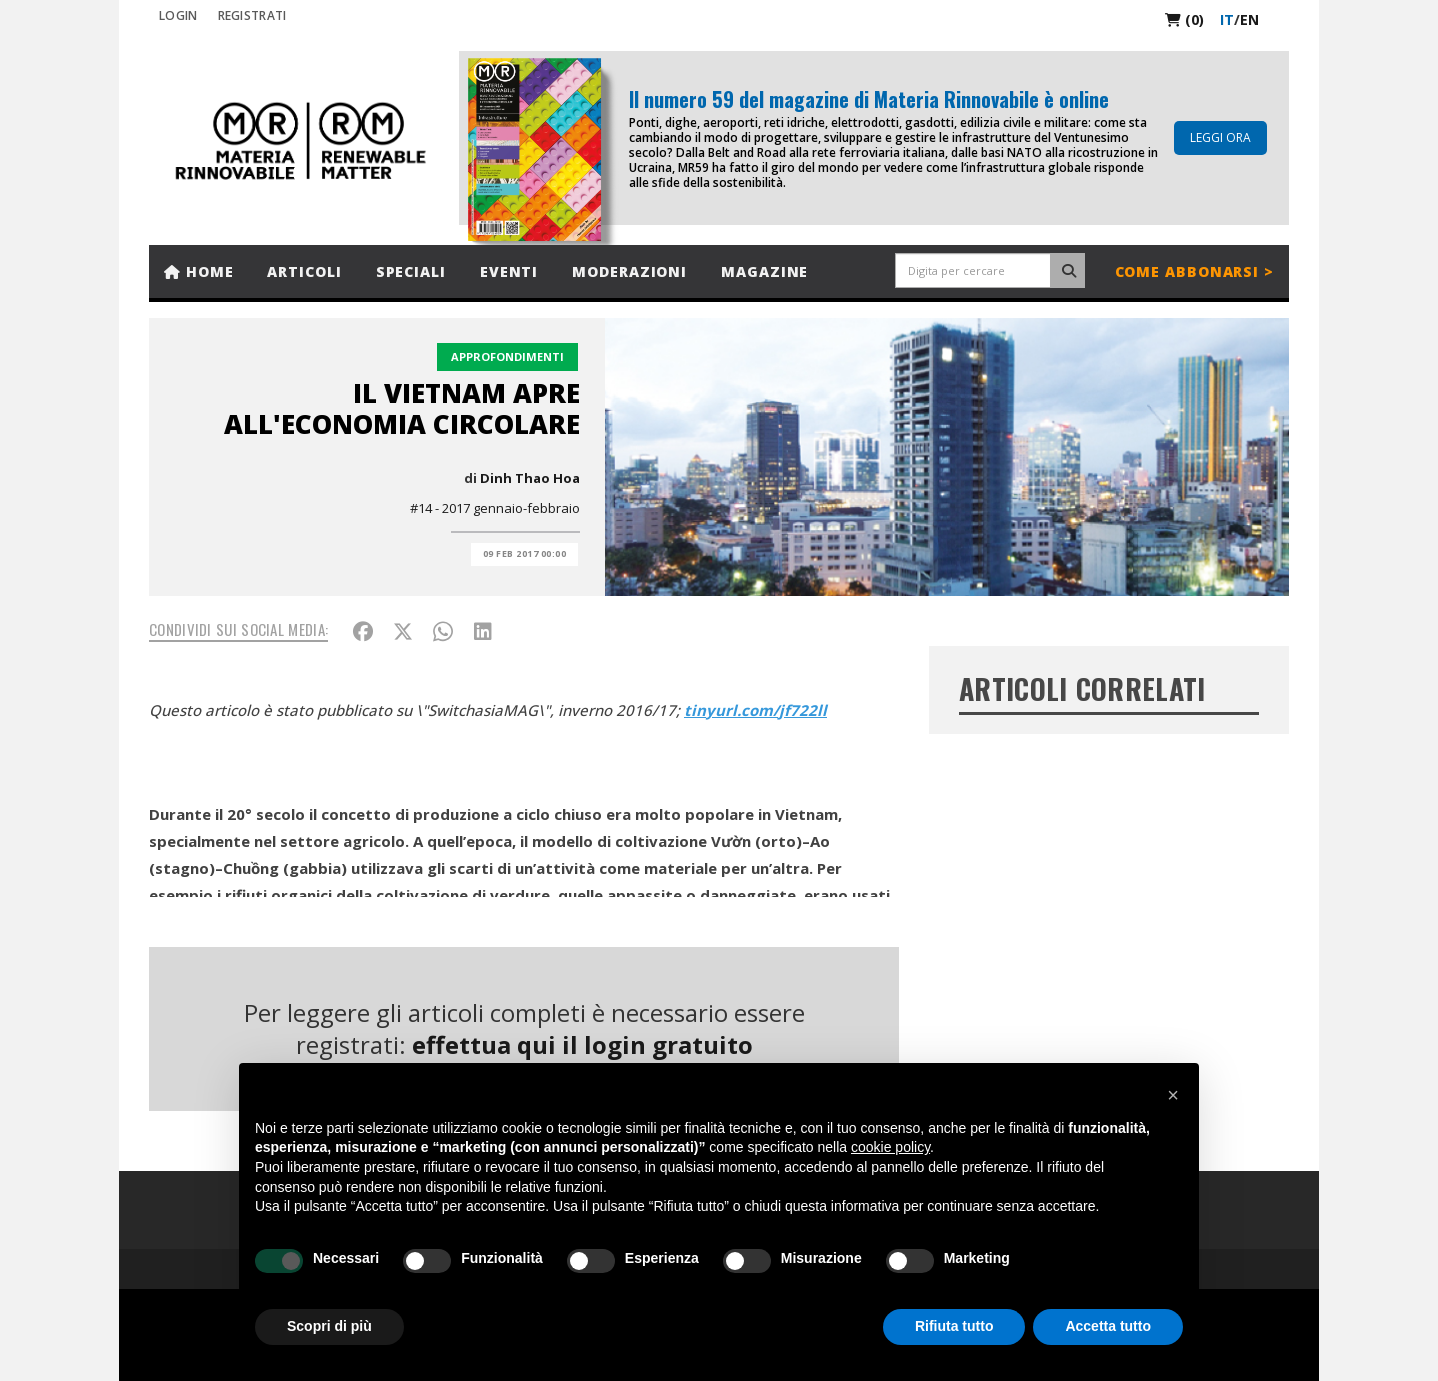 The width and height of the screenshot is (1438, 1381). Describe the element at coordinates (954, 1326) in the screenshot. I see `Rifiuta tutto [button]` at that location.